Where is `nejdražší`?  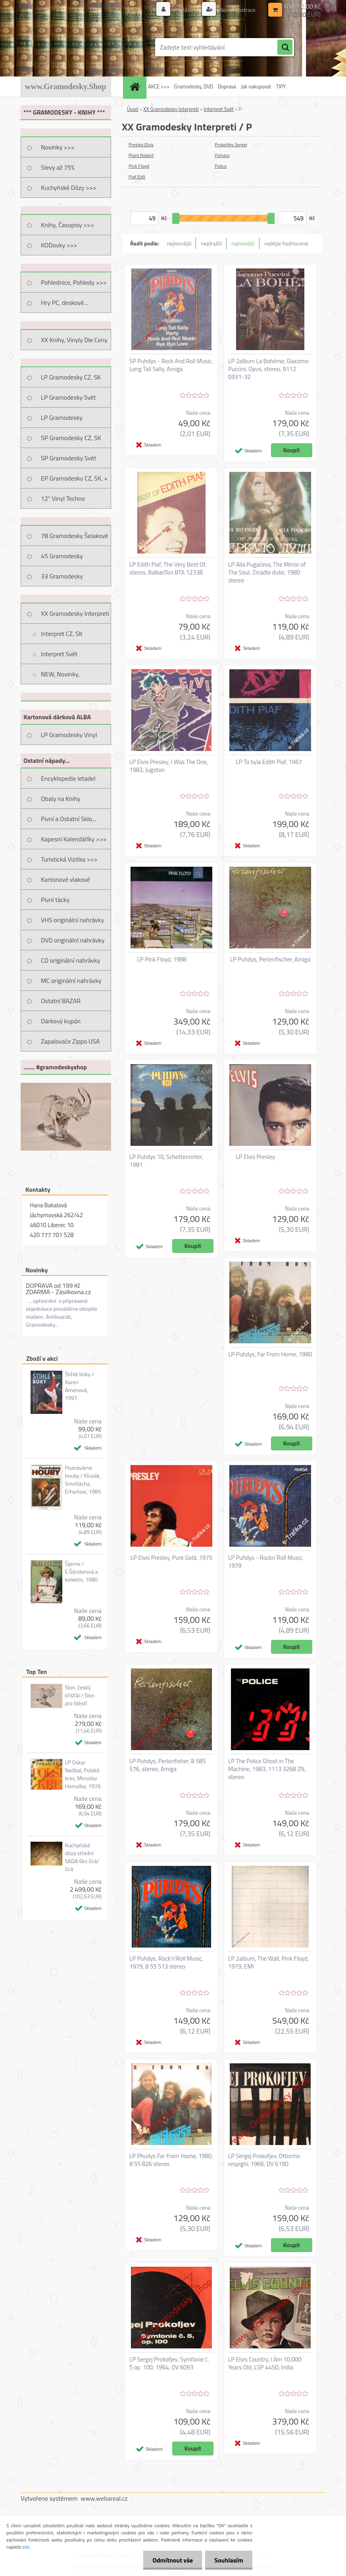 nejdražší is located at coordinates (211, 243).